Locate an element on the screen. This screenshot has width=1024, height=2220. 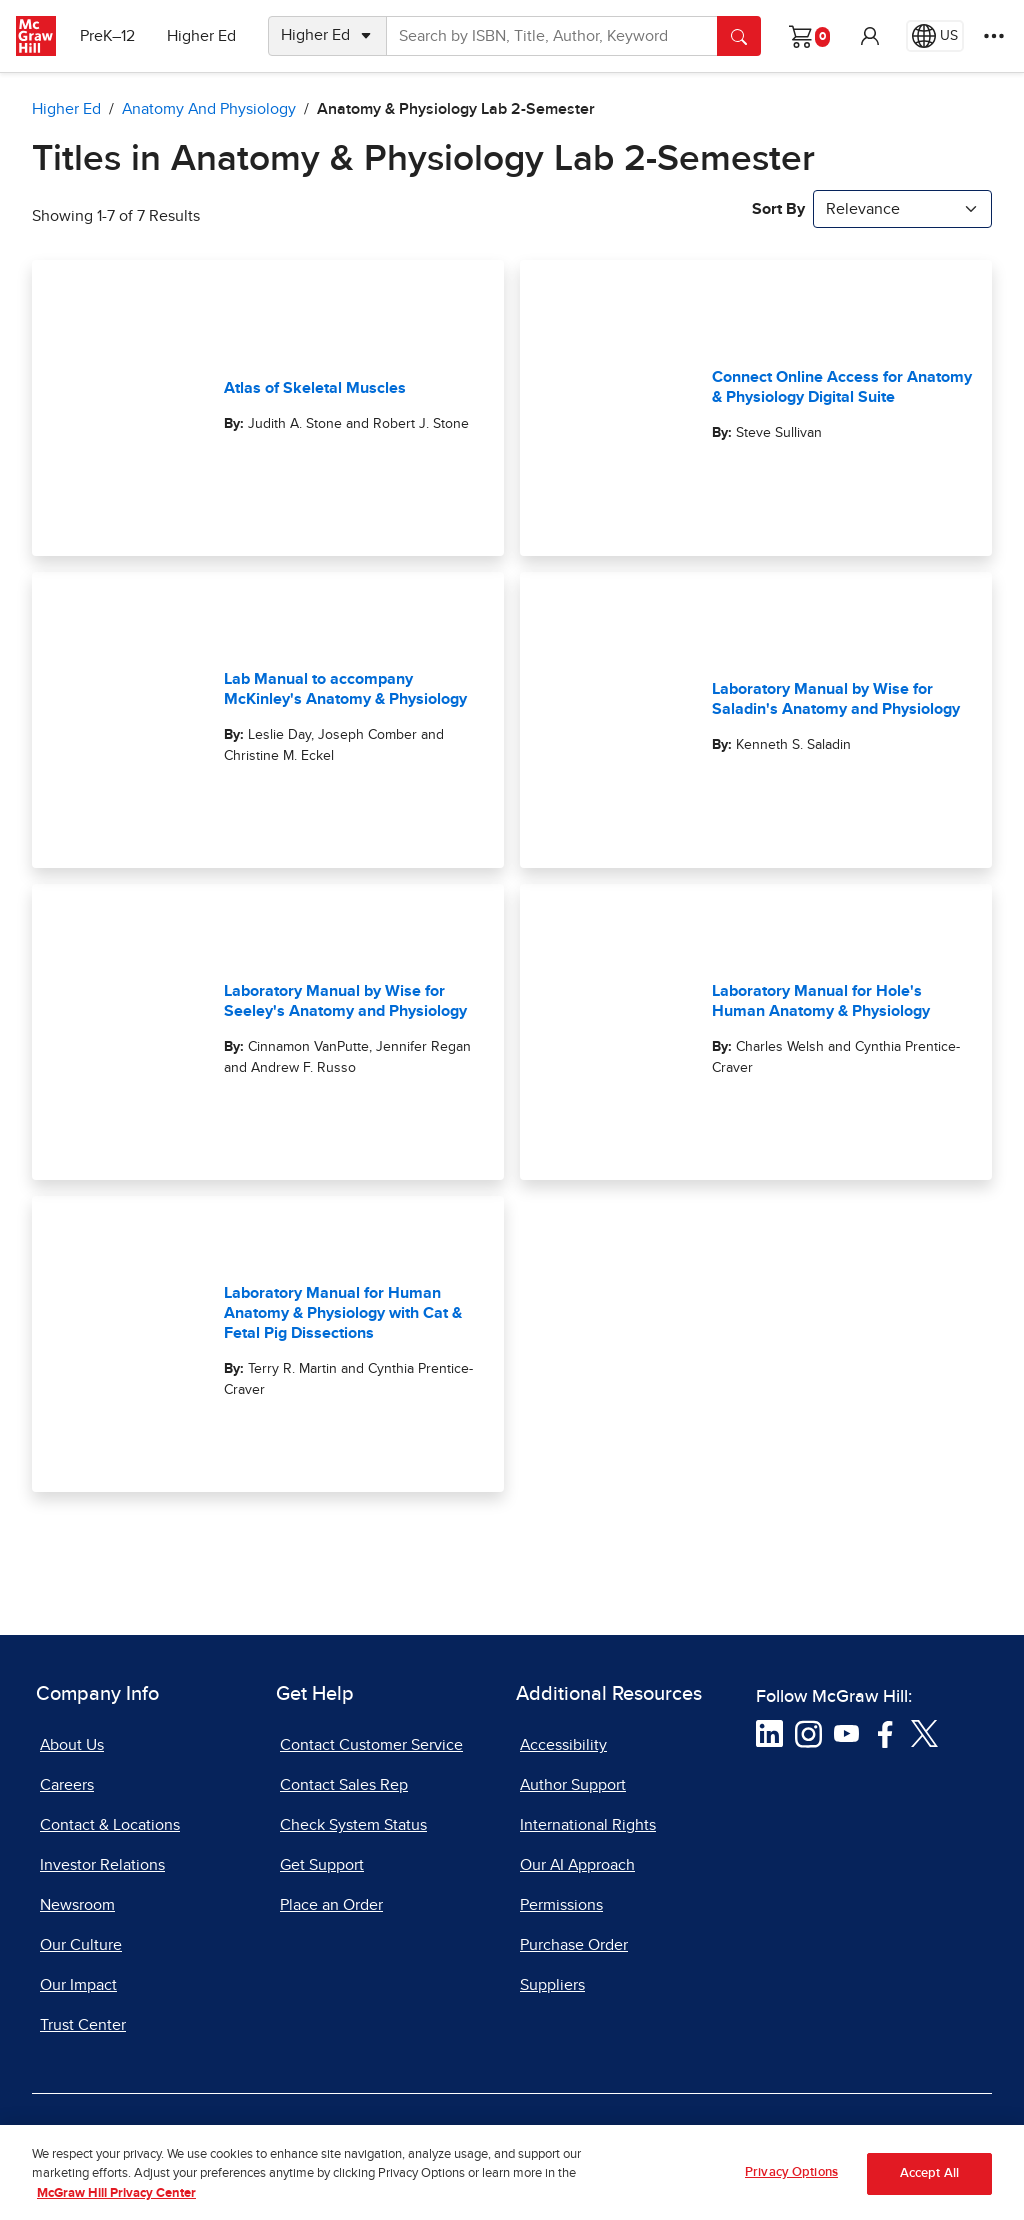
Anatomy and Physiology is located at coordinates (209, 109).